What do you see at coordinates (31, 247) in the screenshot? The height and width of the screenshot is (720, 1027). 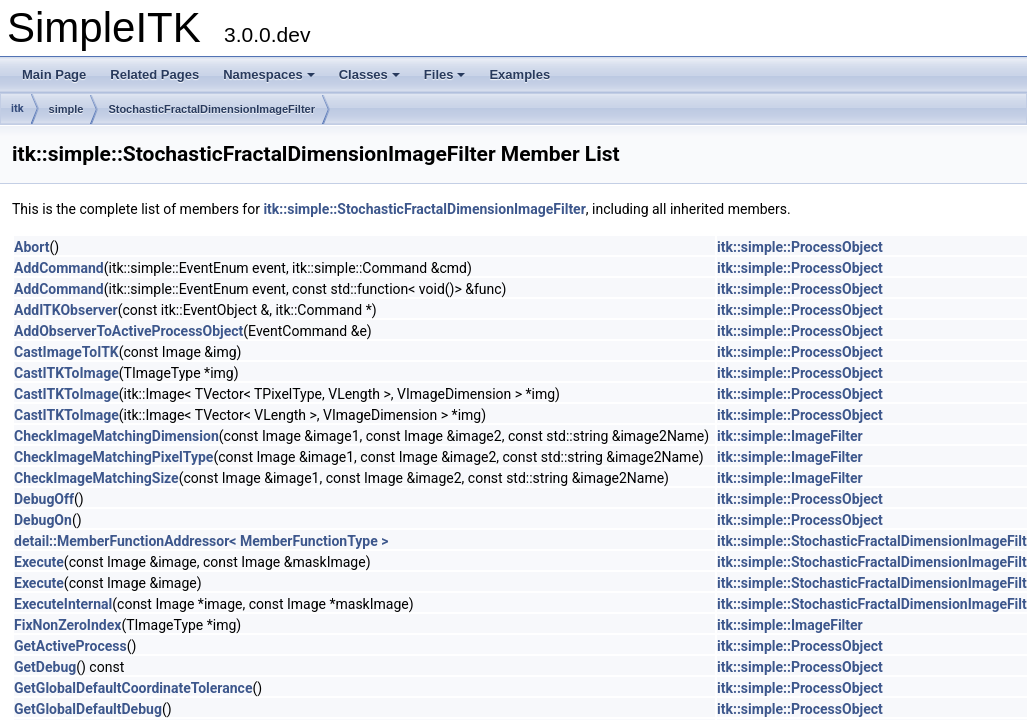 I see `Abort` at bounding box center [31, 247].